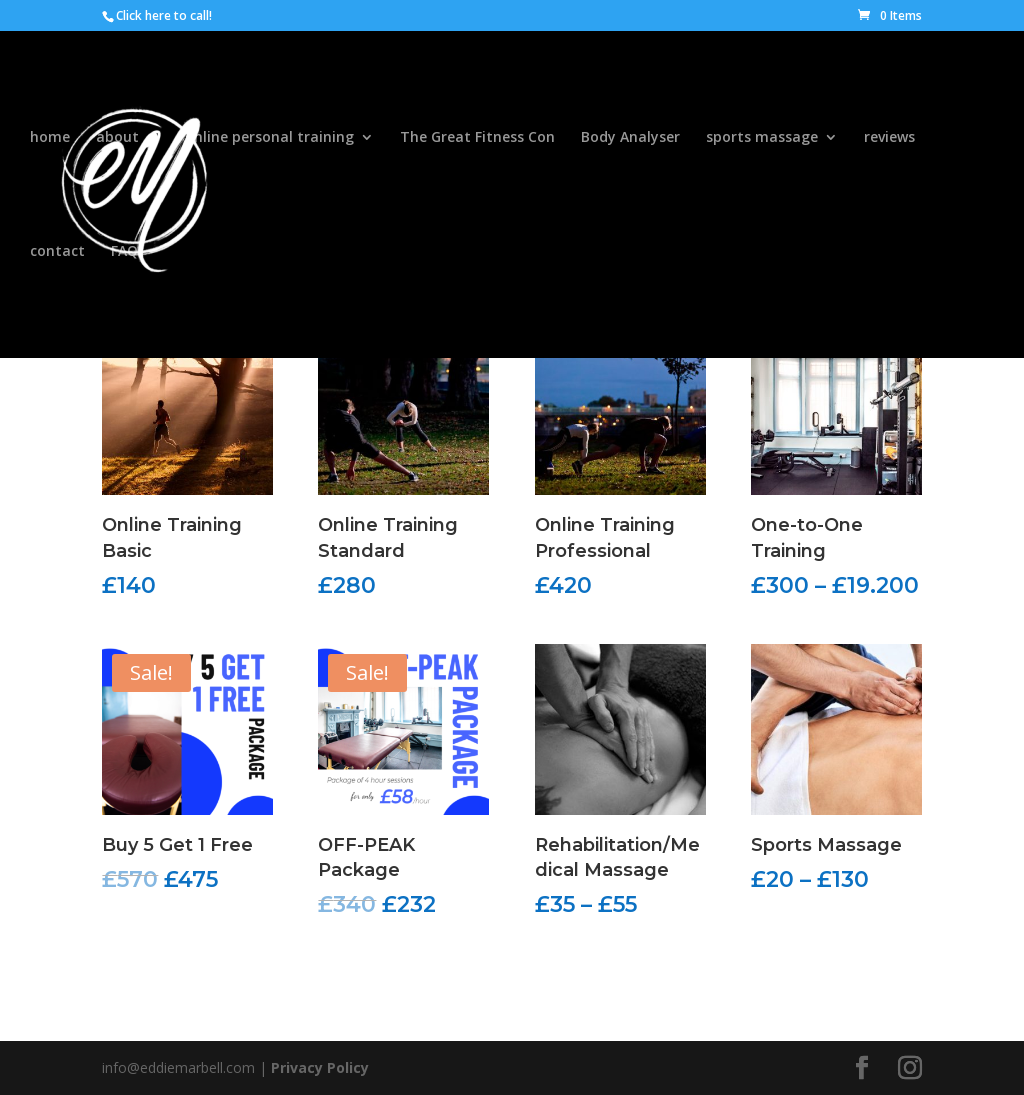  What do you see at coordinates (124, 252) in the screenshot?
I see `FAQ` at bounding box center [124, 252].